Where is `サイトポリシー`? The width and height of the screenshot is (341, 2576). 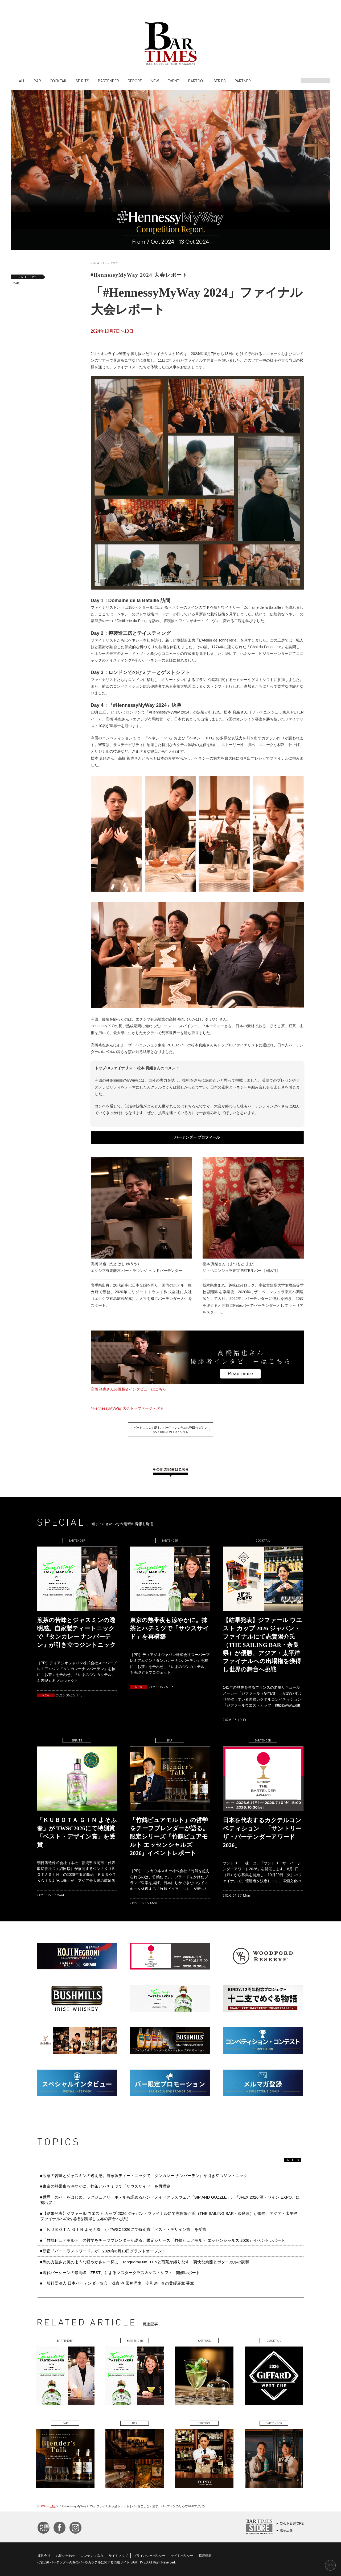 サイトポリシー is located at coordinates (182, 2556).